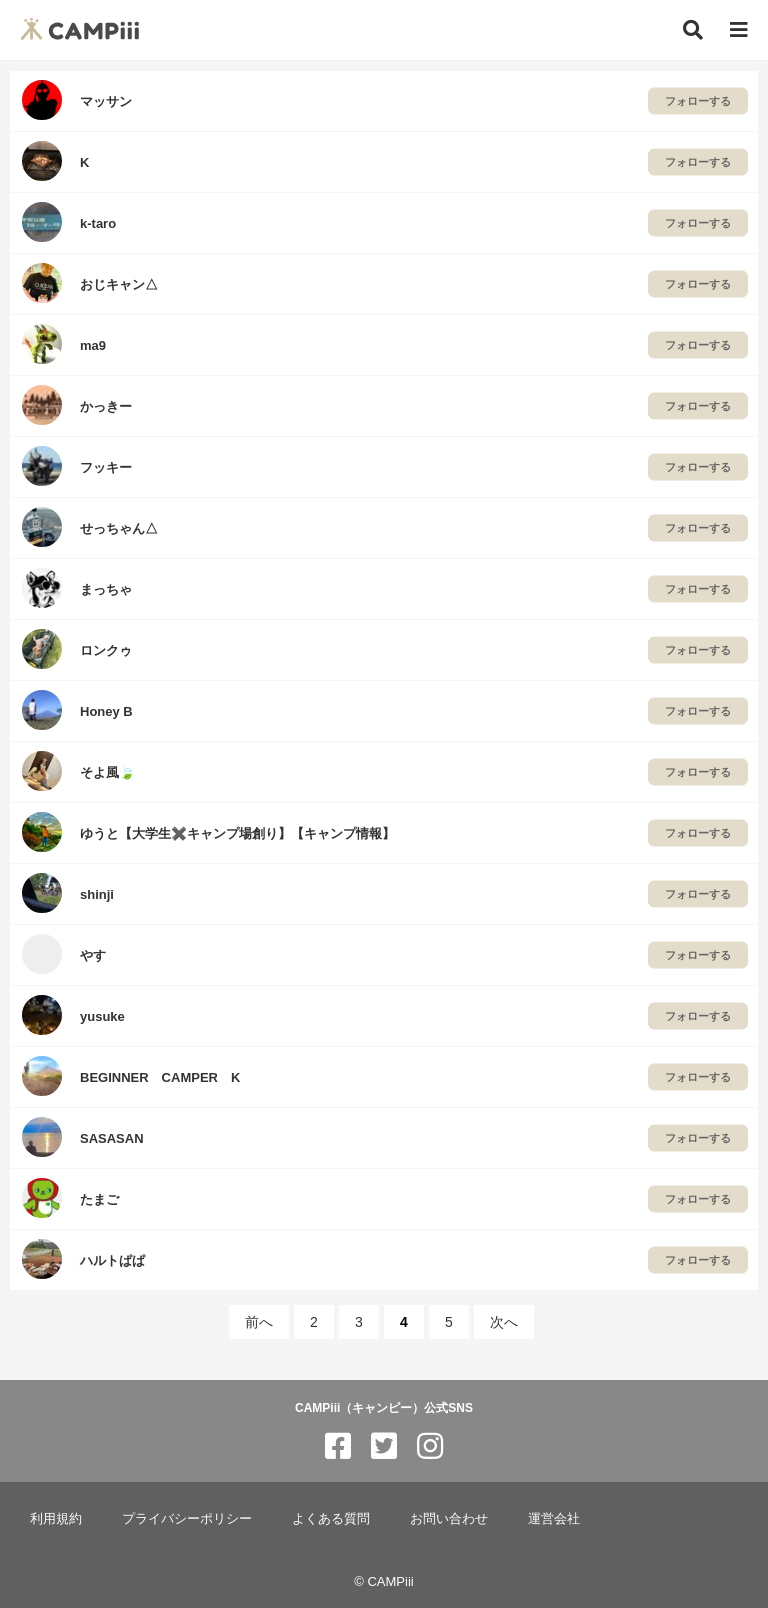  Describe the element at coordinates (338, 1446) in the screenshot. I see `[CAMPiii（キャンピー）公式SNS facebook]` at that location.